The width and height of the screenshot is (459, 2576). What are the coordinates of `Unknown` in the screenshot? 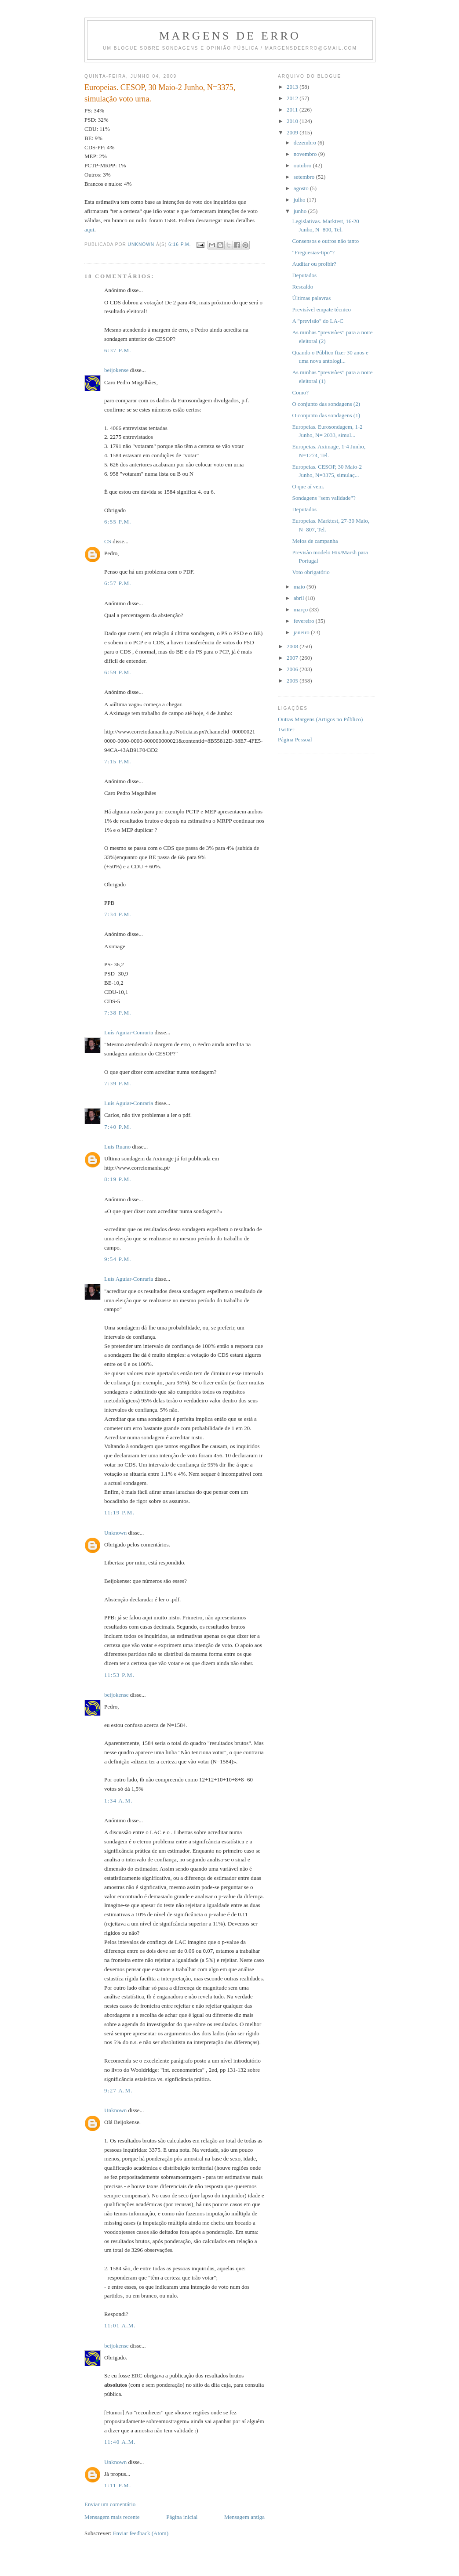 It's located at (115, 1532).